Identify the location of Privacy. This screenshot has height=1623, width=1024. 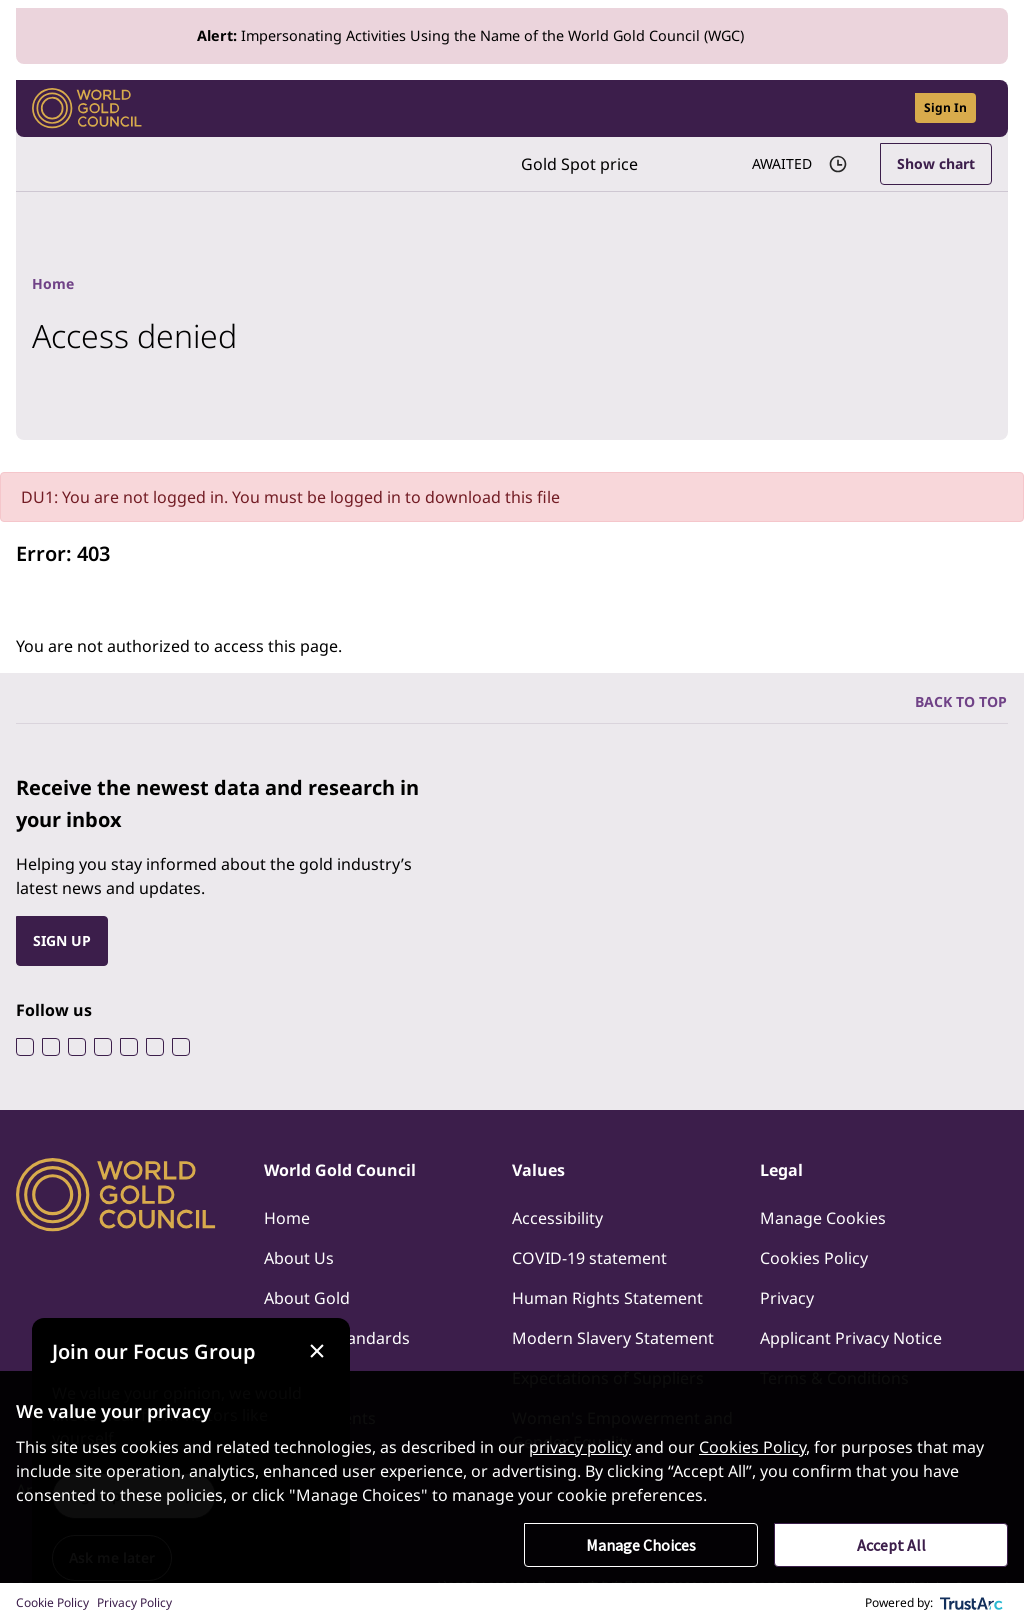
(787, 1298).